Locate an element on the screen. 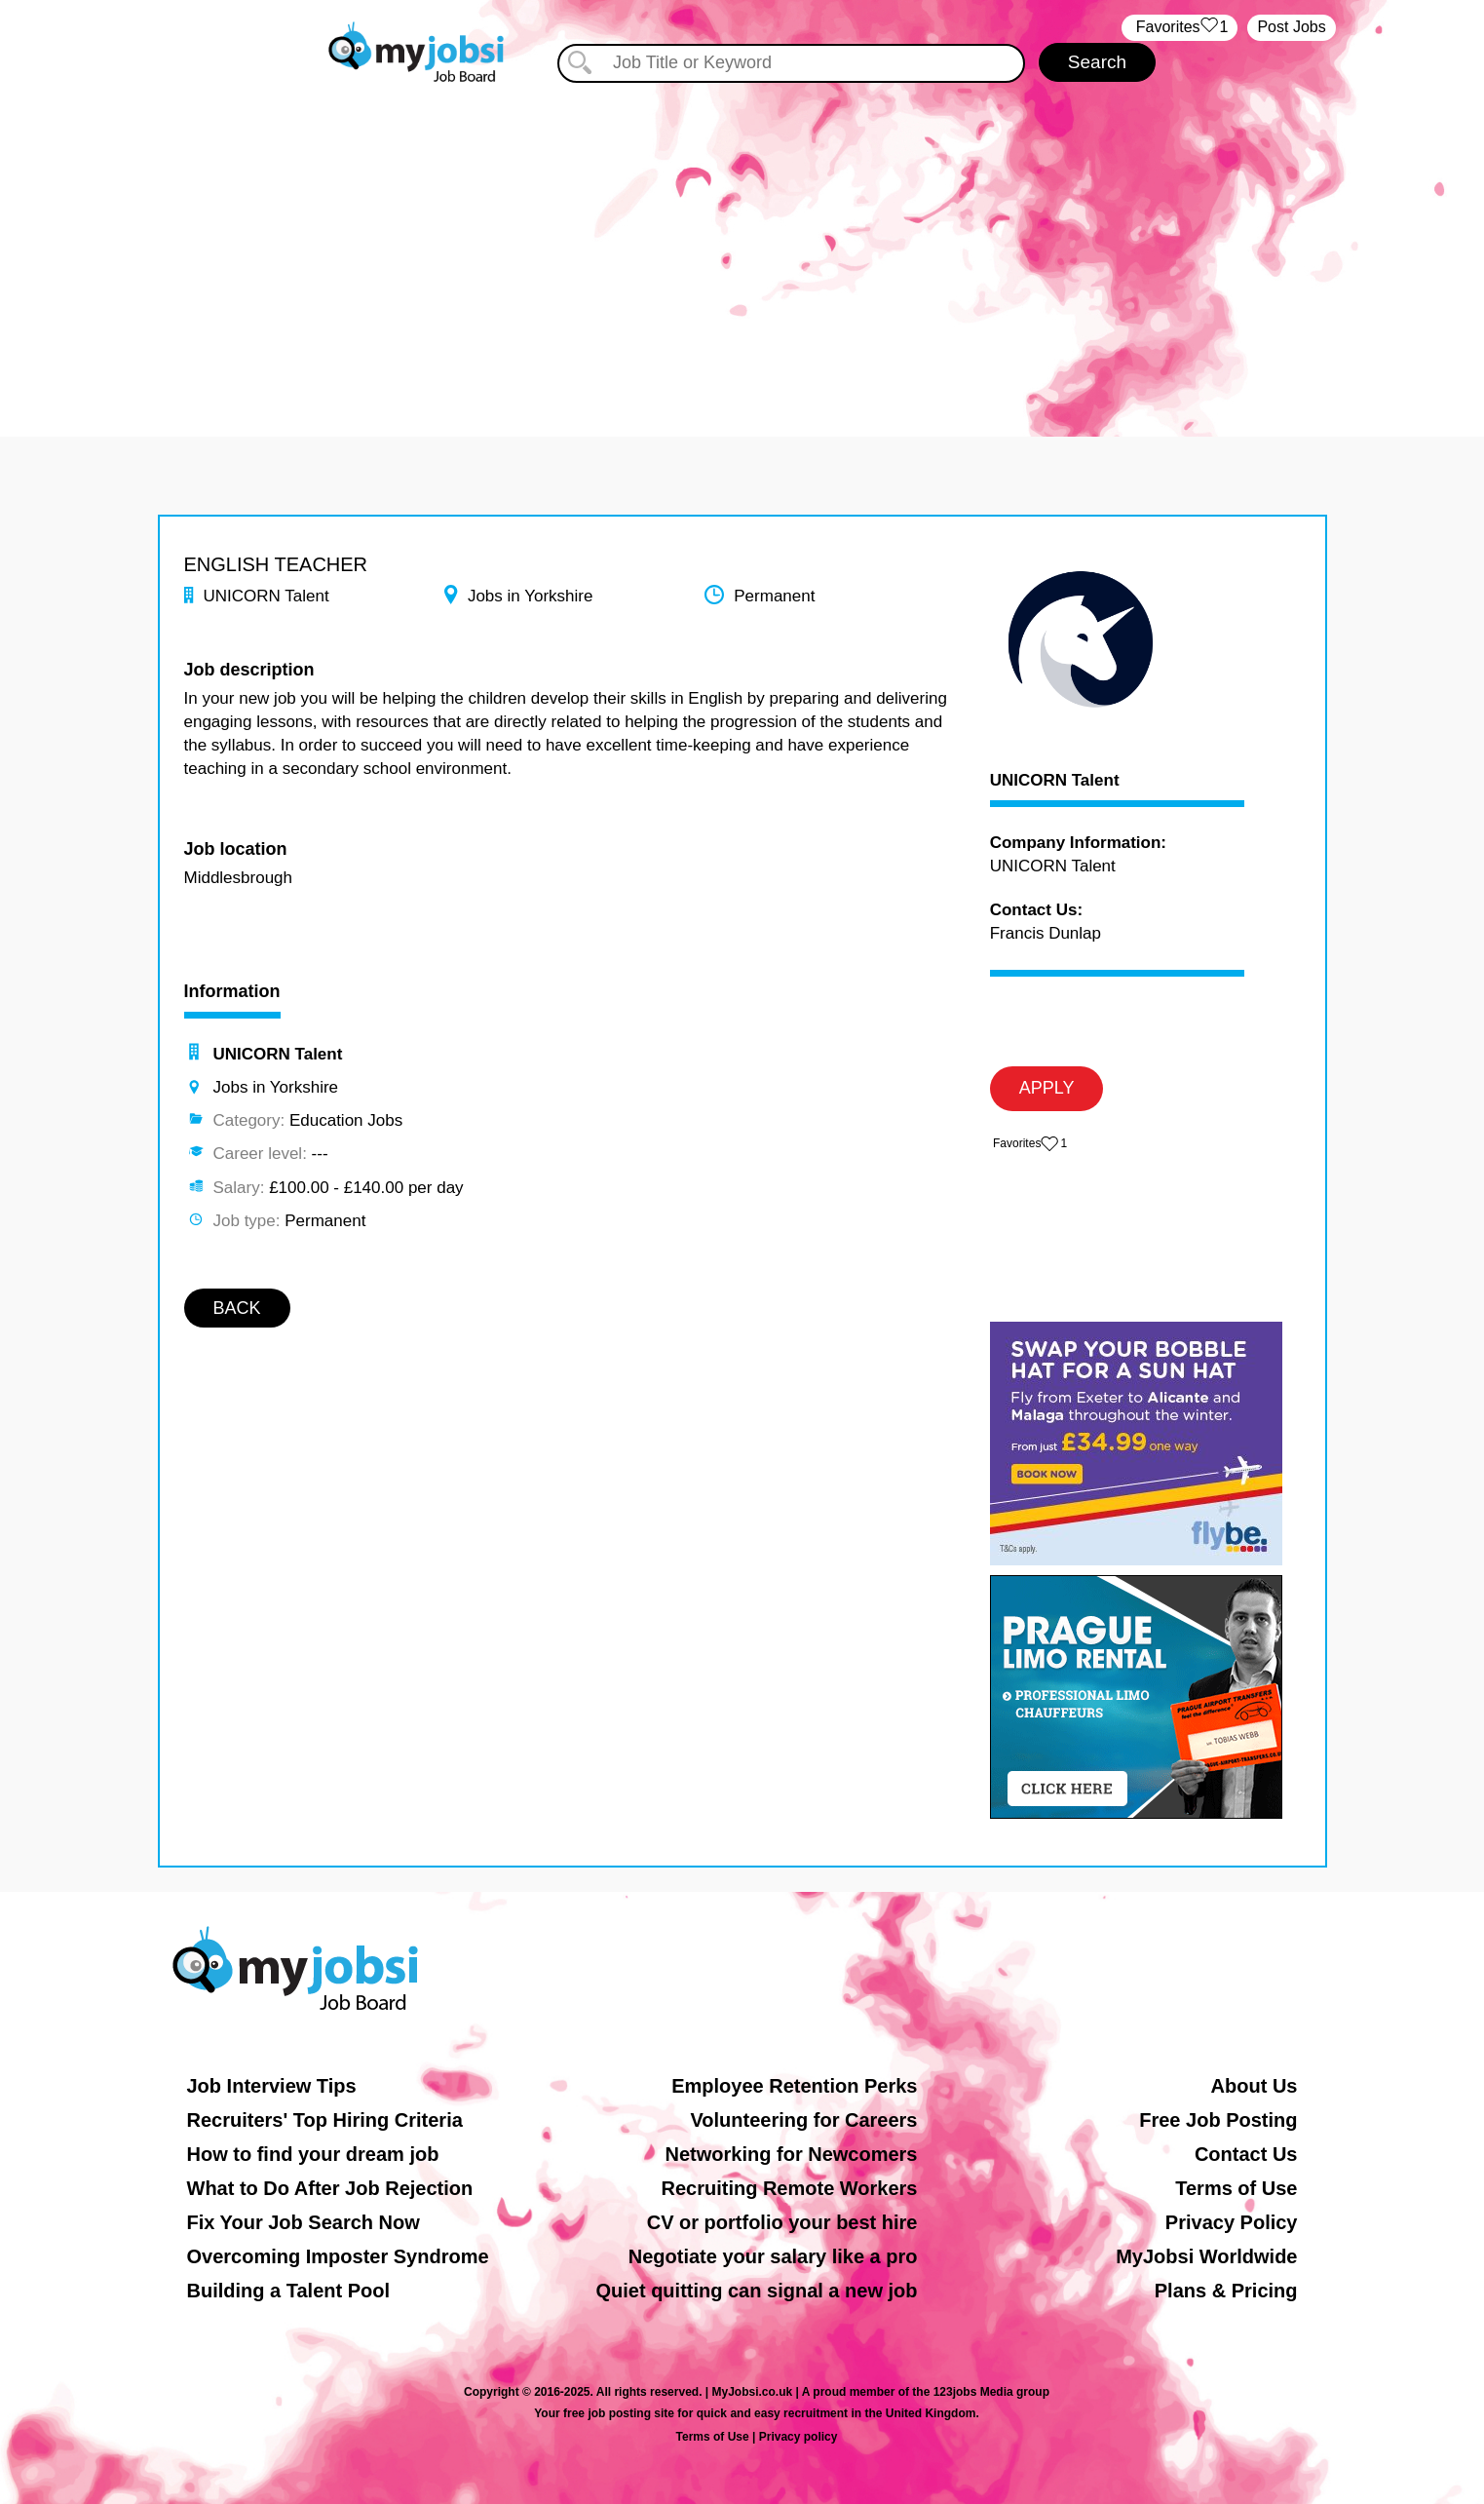 Image resolution: width=1484 pixels, height=2504 pixels. How to find your dream job is located at coordinates (313, 2154).